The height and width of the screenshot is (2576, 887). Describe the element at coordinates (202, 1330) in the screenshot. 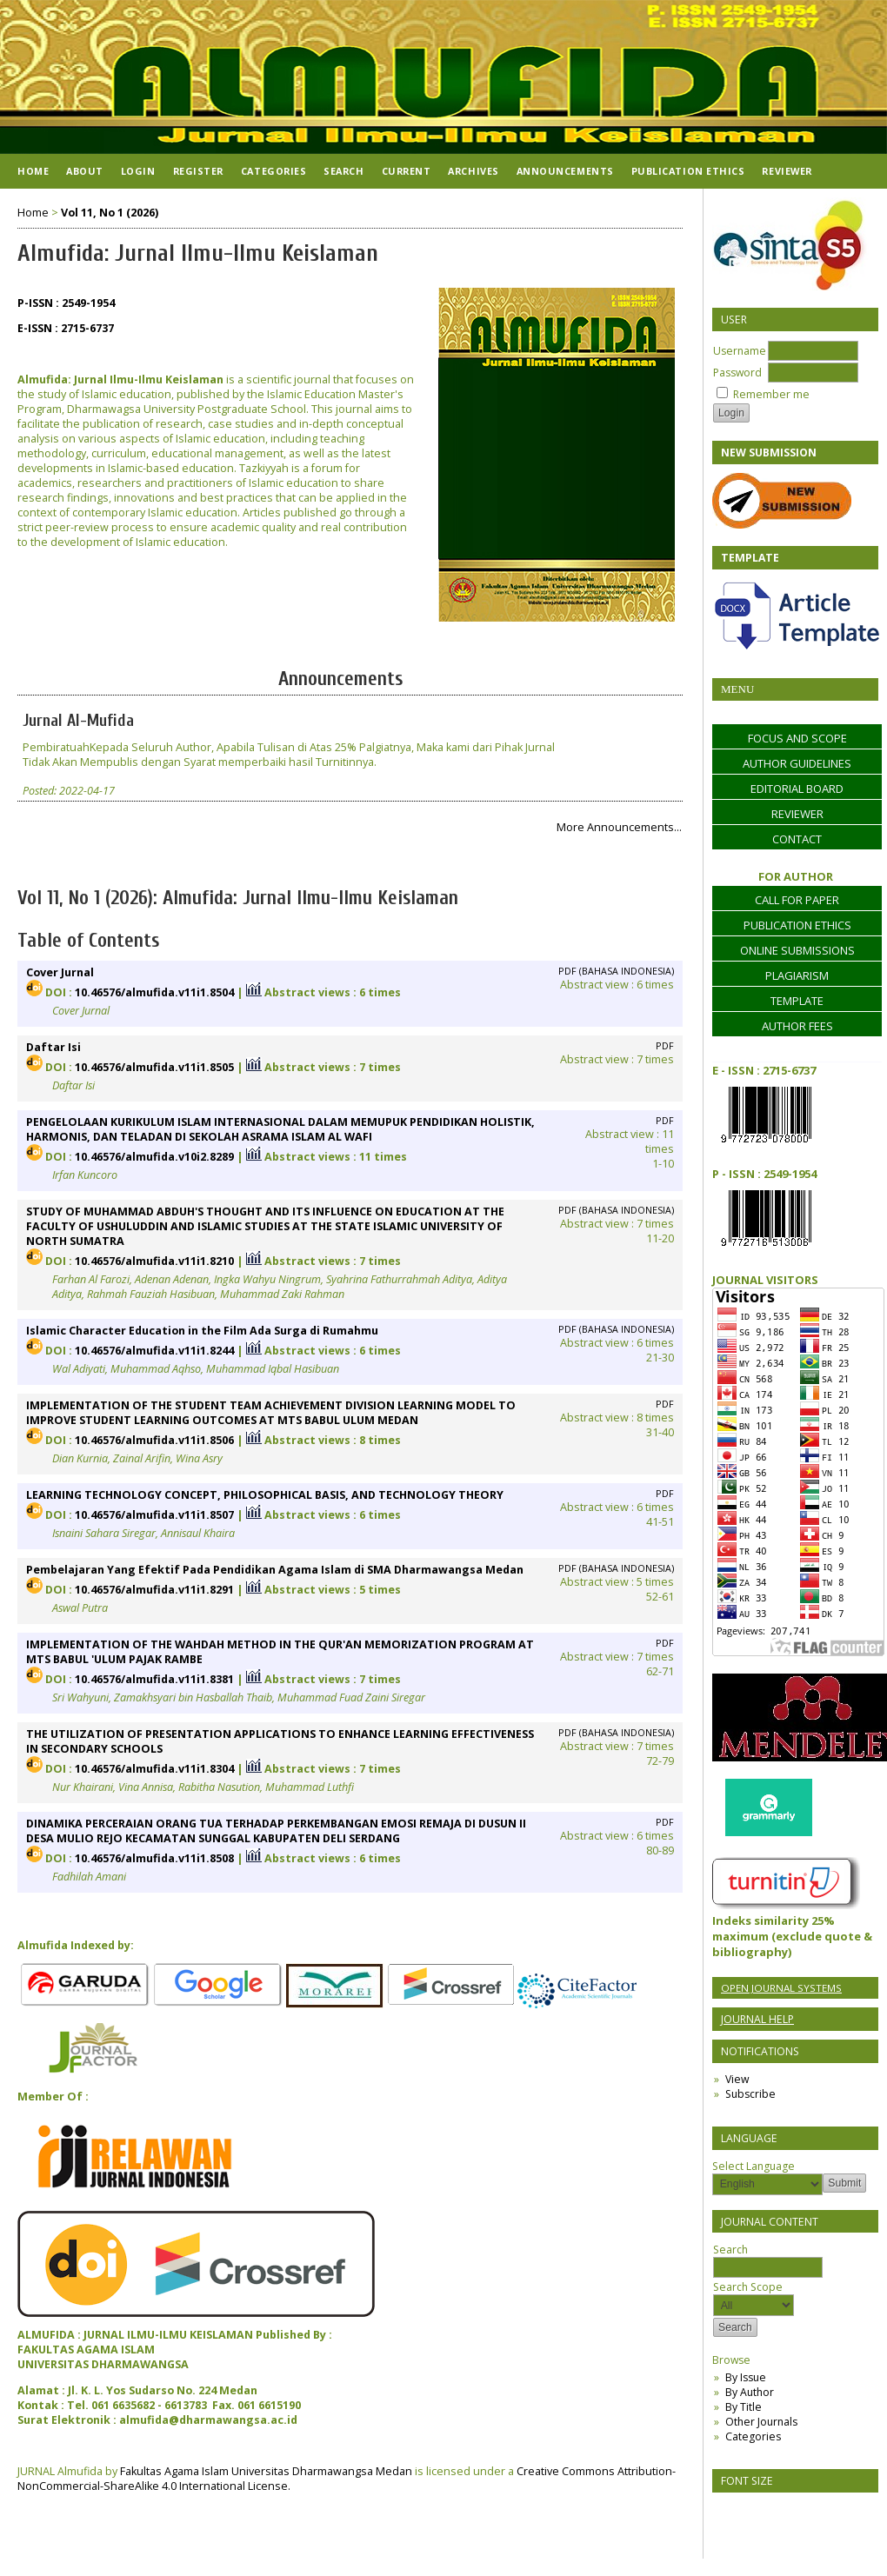

I see `Islamic Character Education in the Film Ada Surga di Rumahmu` at that location.